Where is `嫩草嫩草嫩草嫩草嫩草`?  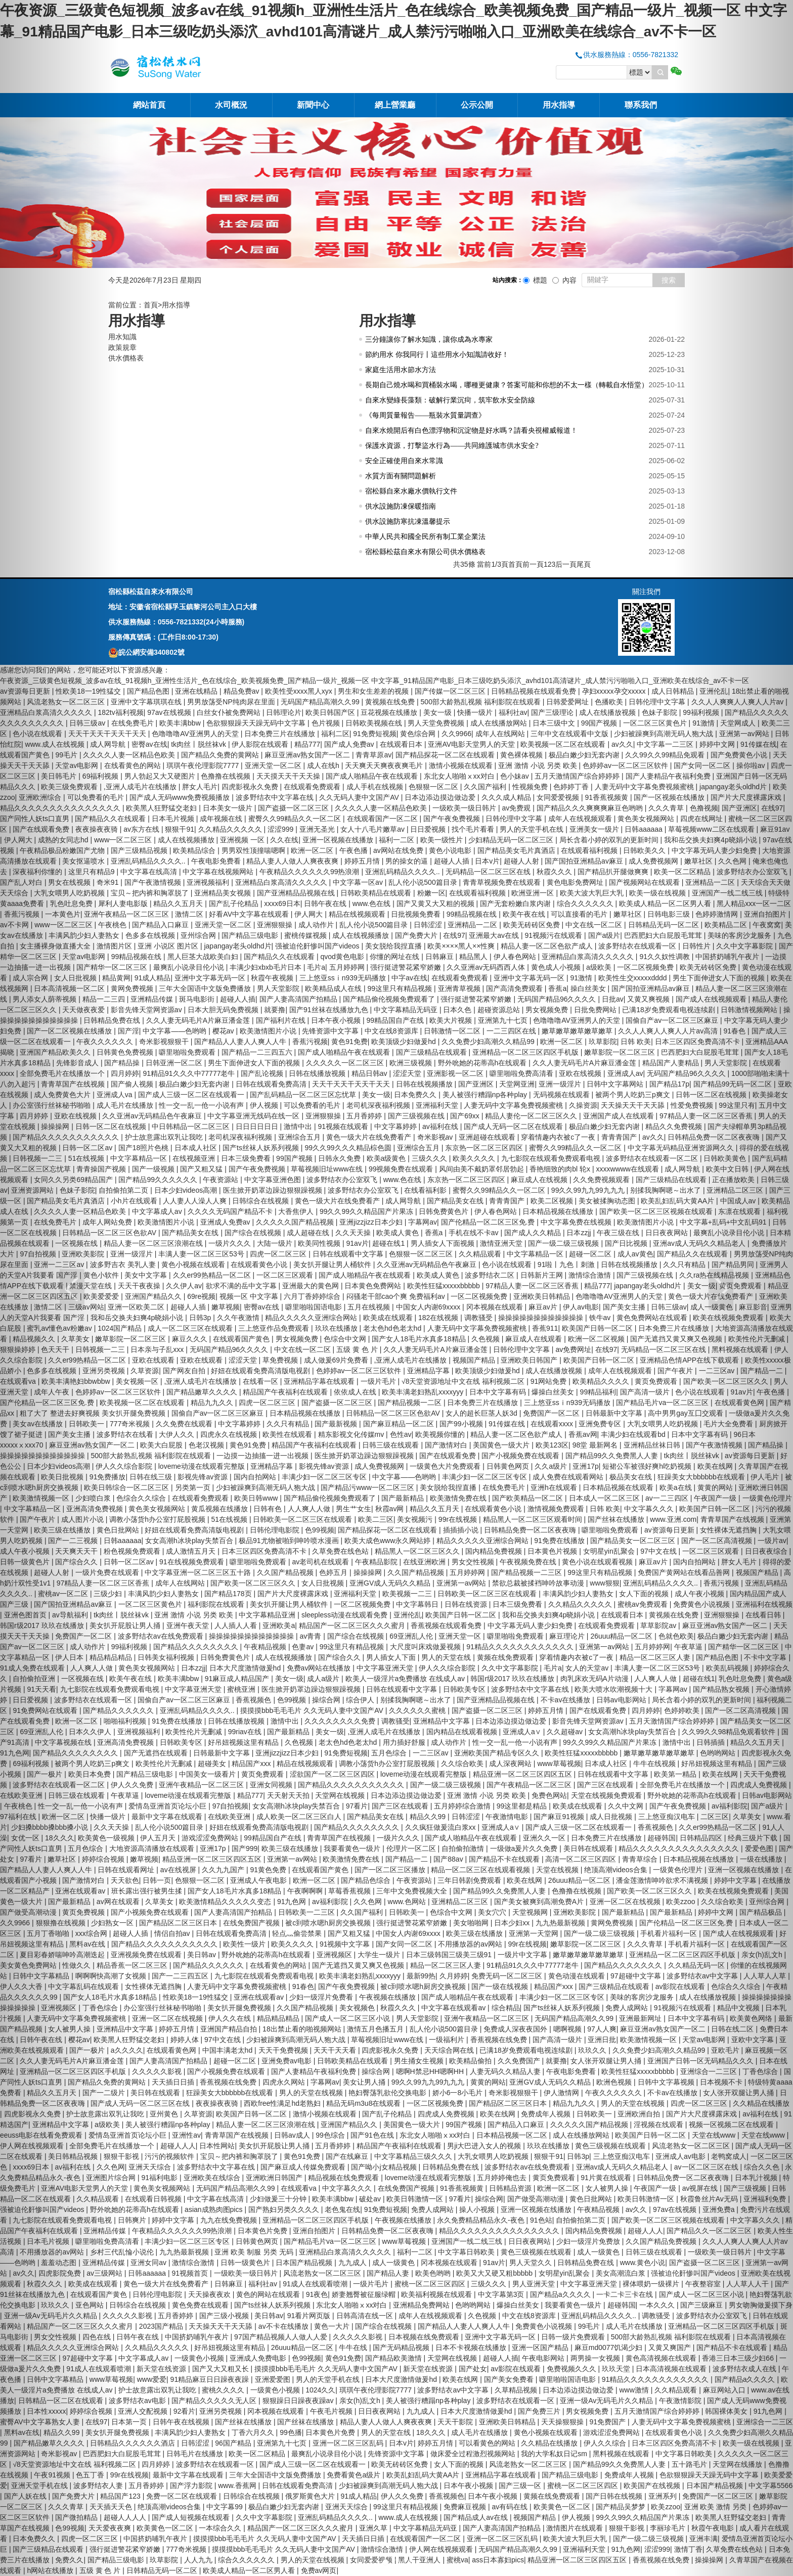 嫩草嫩草嫩草嫩草嫩草 is located at coordinates (578, 1031).